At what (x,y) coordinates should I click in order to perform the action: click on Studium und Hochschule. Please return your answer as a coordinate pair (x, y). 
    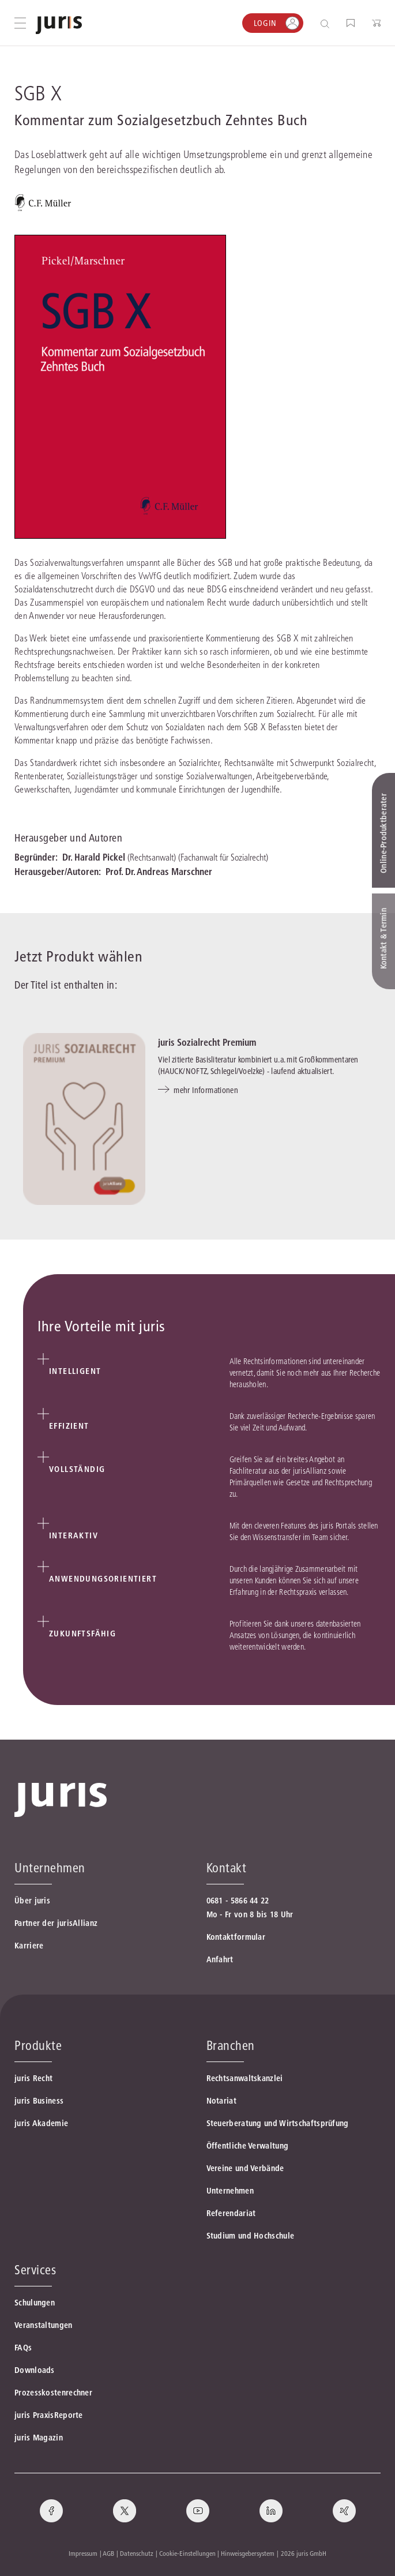
    Looking at the image, I should click on (250, 2235).